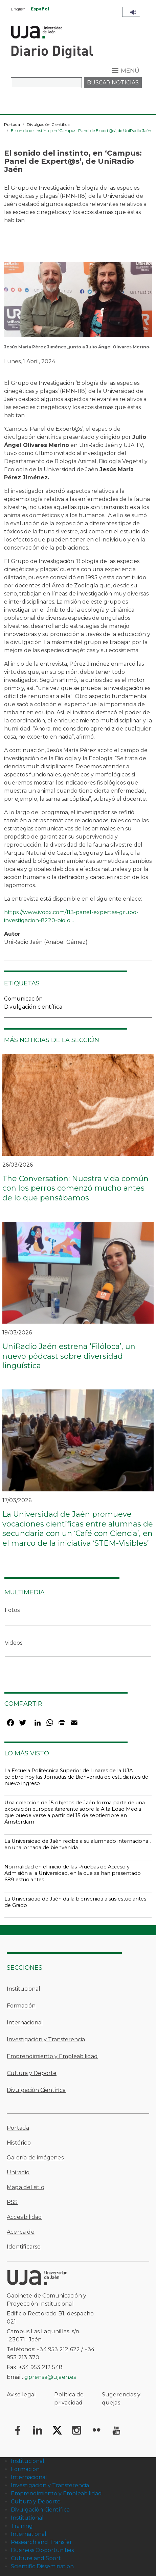 Image resolution: width=156 pixels, height=2576 pixels. I want to click on International, so click(28, 2534).